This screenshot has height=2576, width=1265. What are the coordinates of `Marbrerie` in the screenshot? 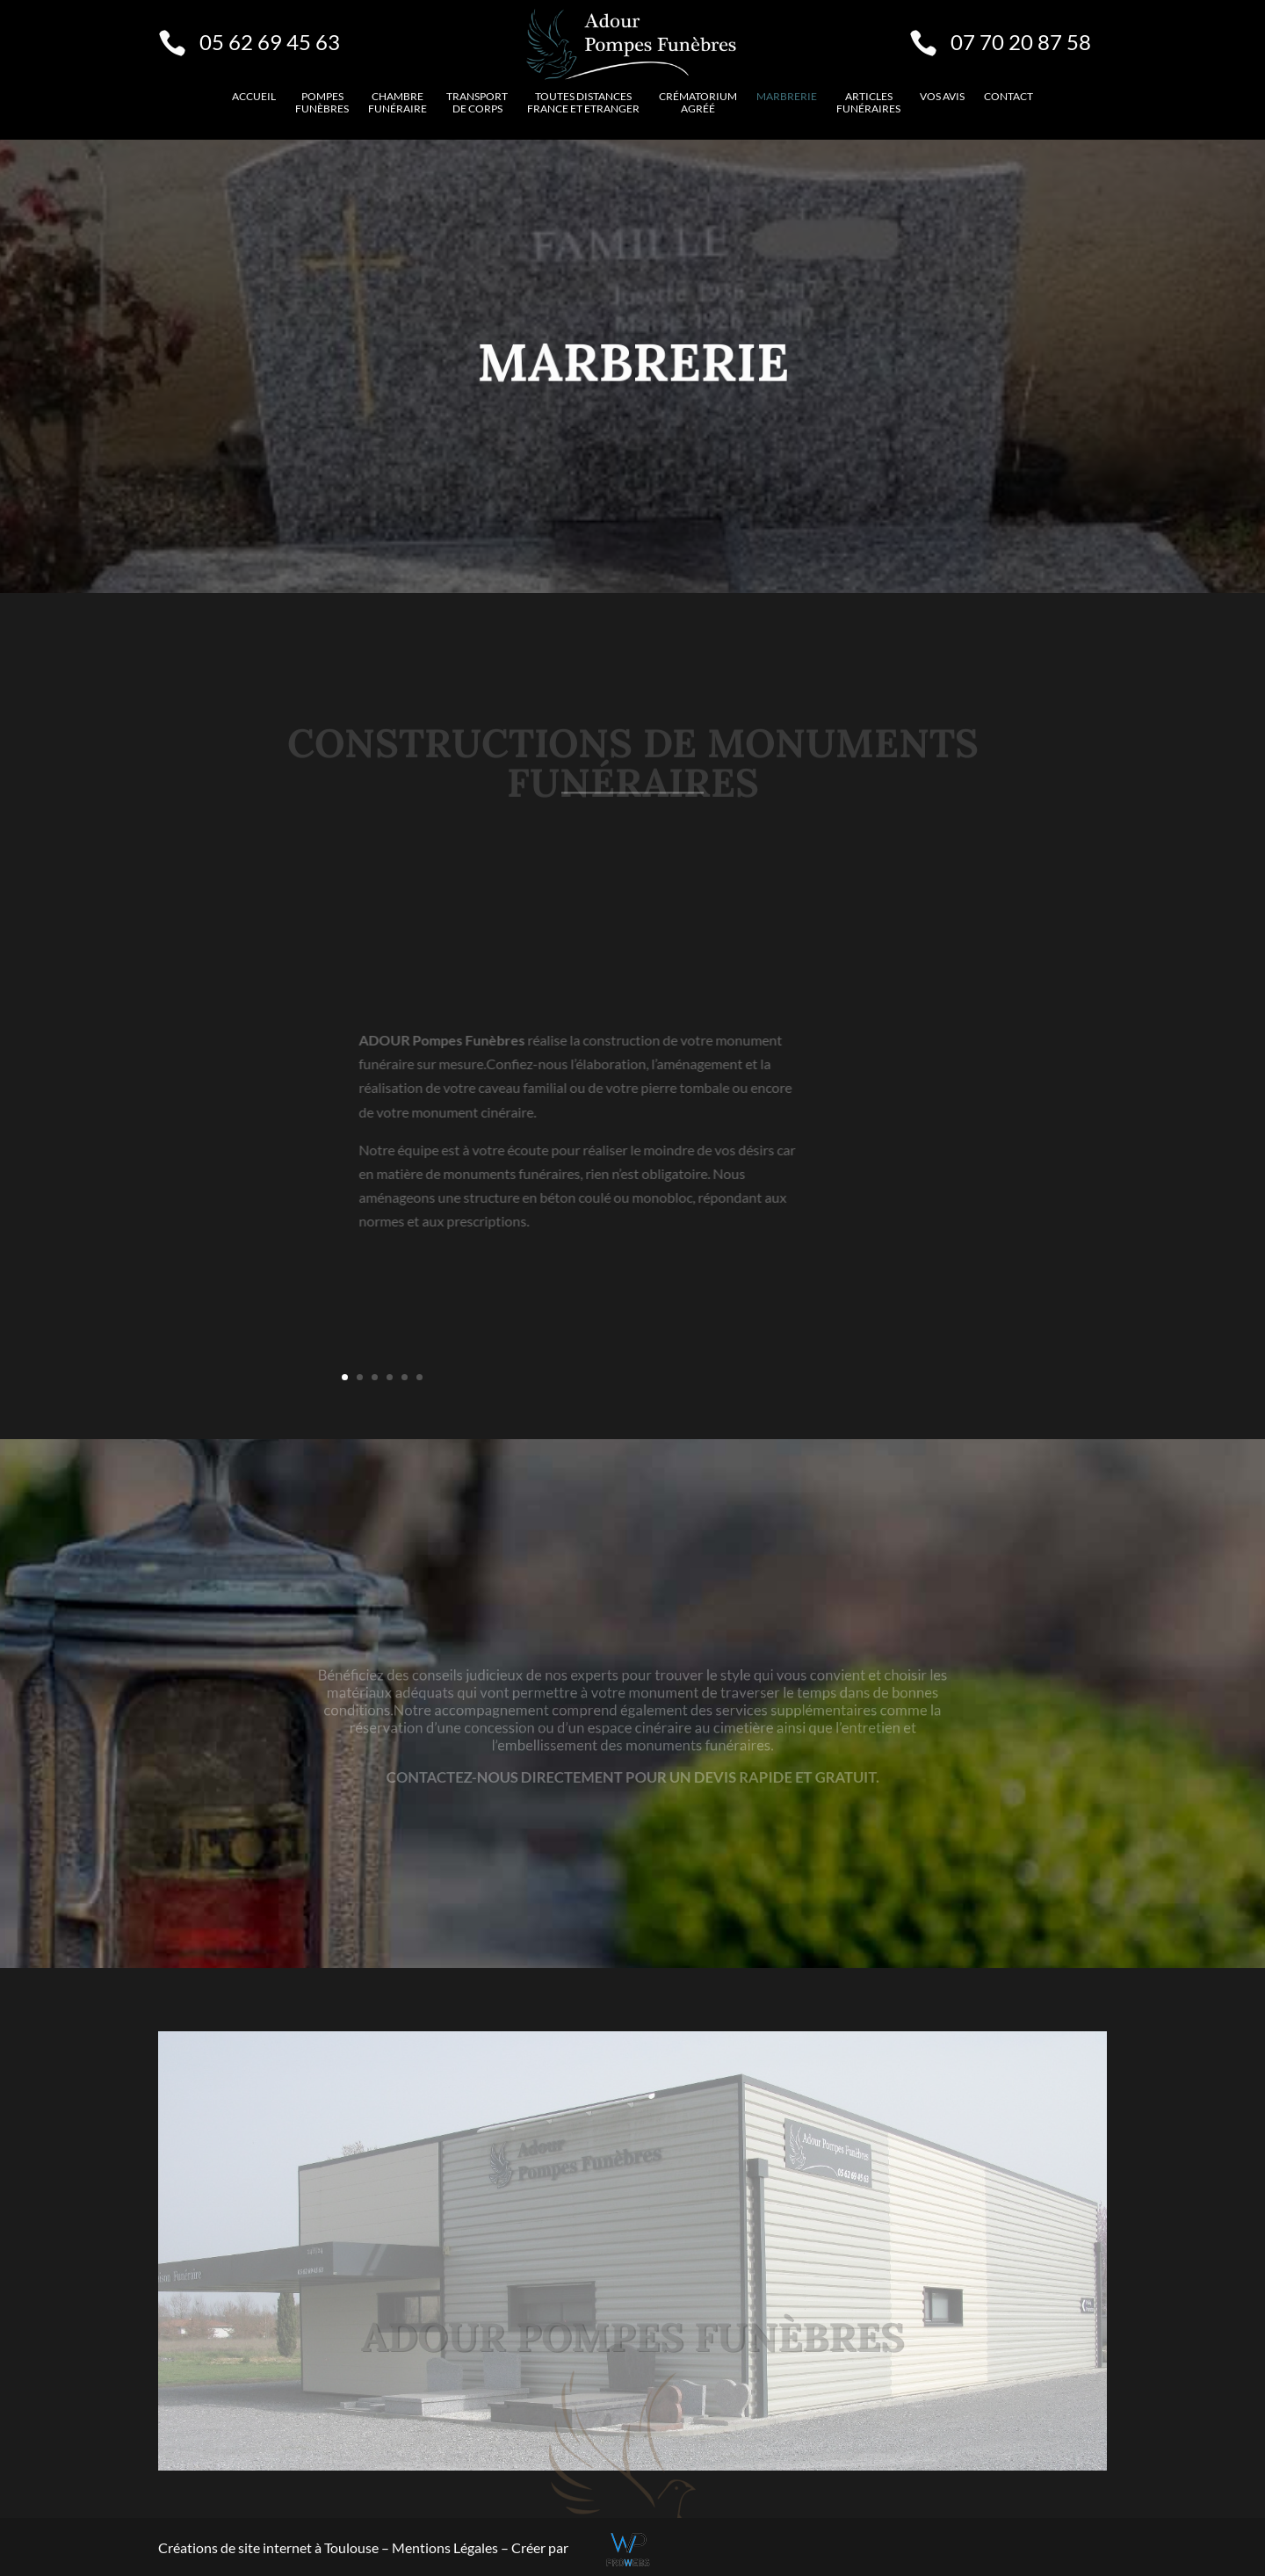 It's located at (786, 96).